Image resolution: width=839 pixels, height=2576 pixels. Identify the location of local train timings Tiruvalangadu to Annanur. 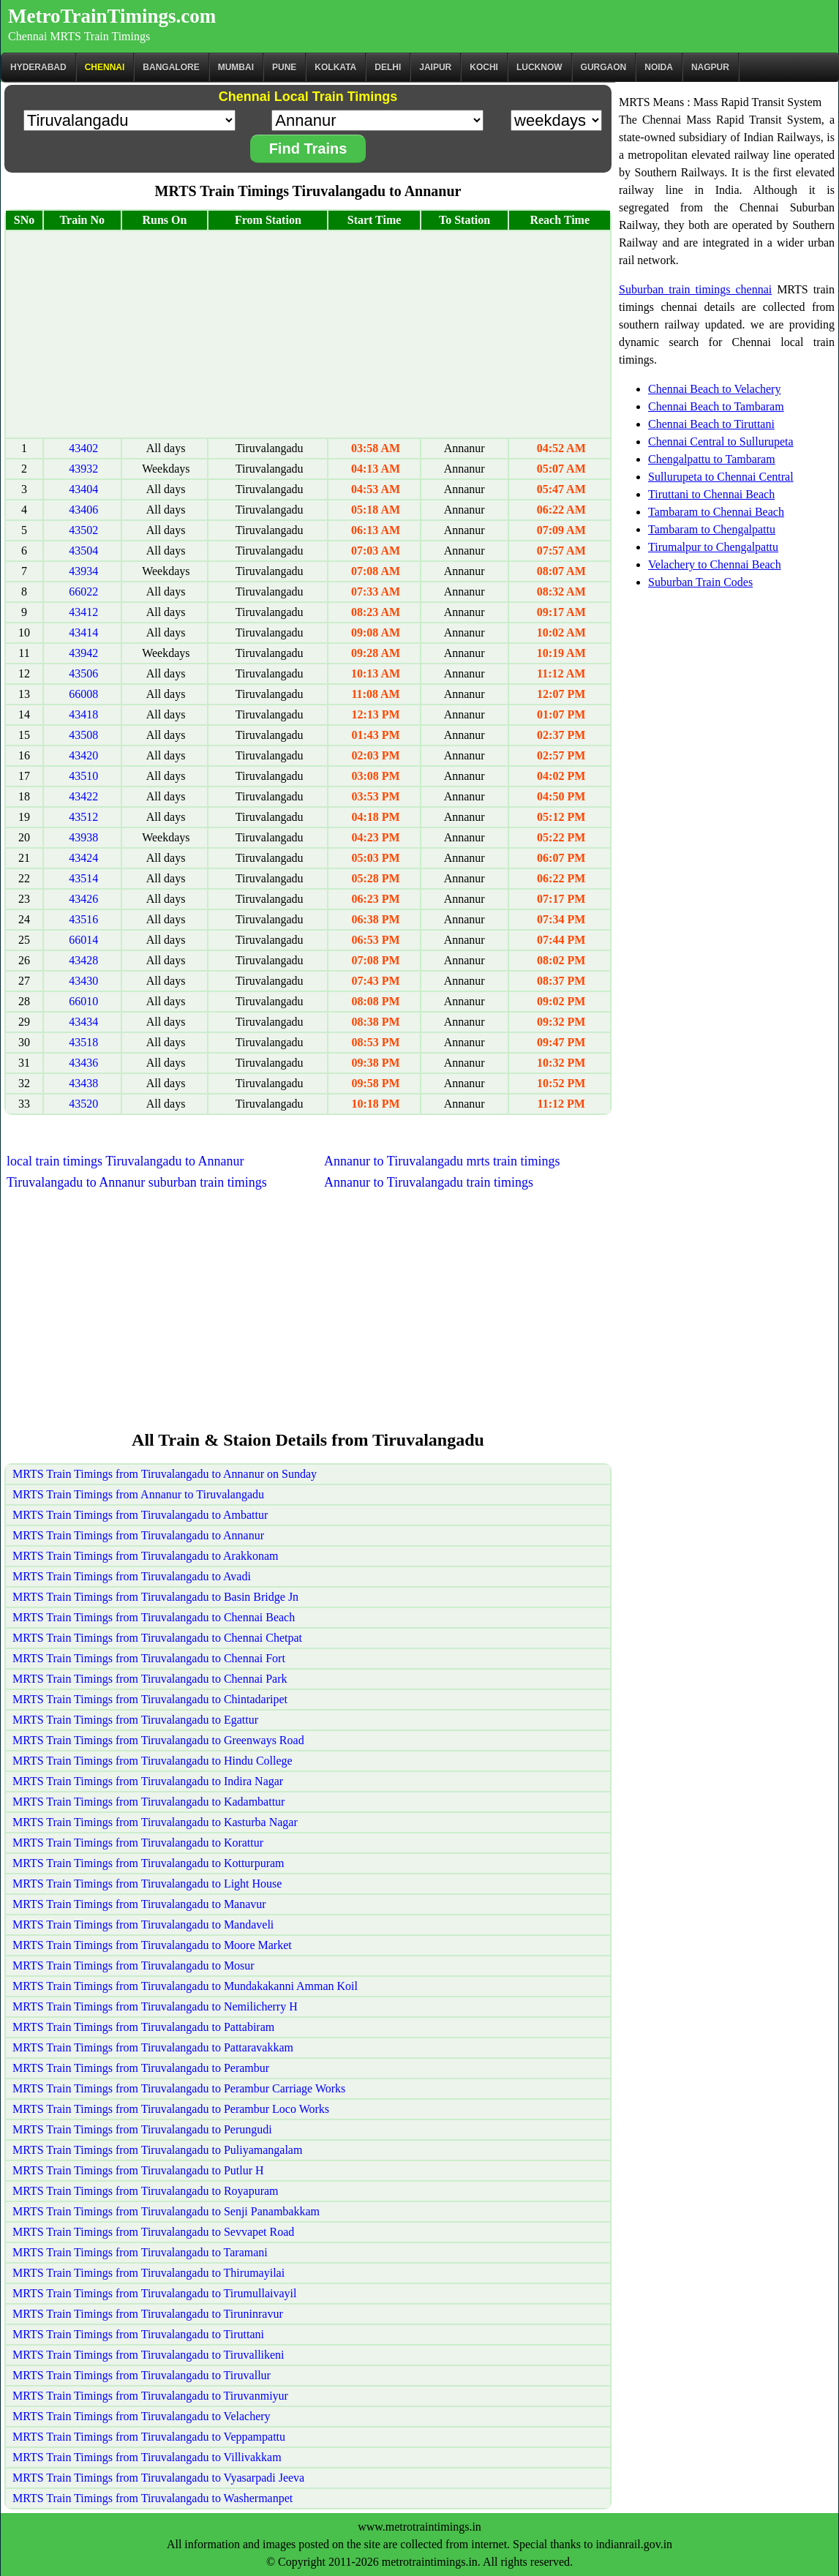
(125, 1161).